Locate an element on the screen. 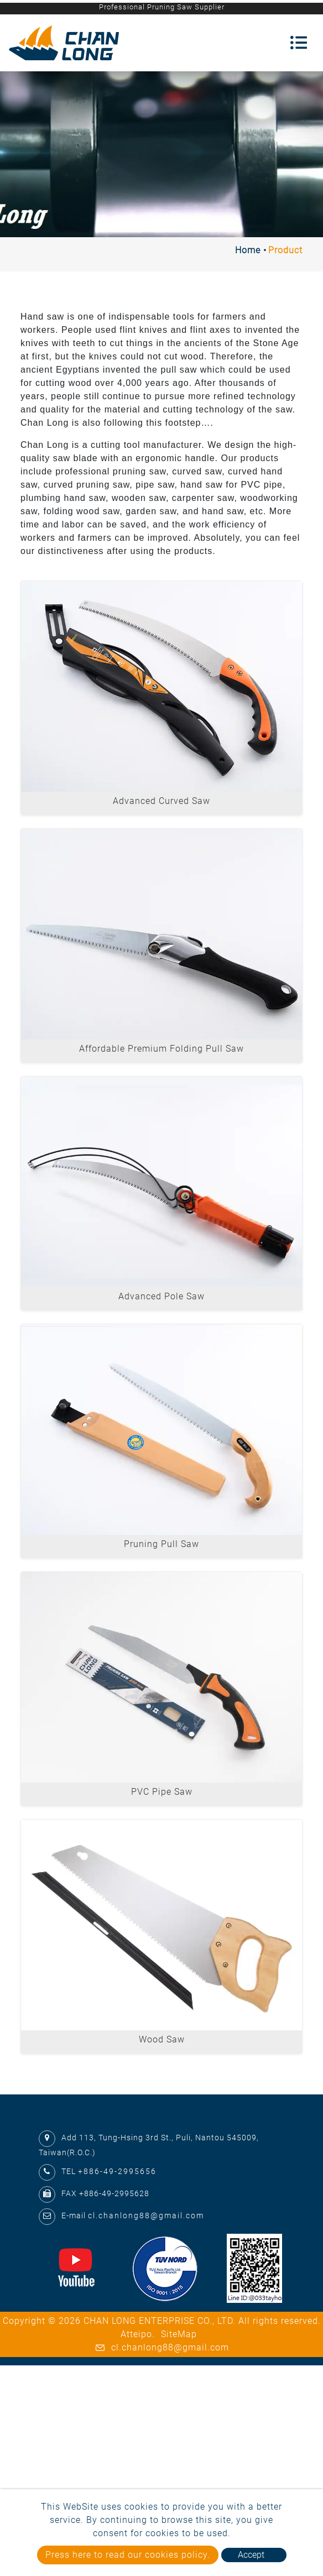 Image resolution: width=323 pixels, height=2576 pixels. cl.chanlong88@gmail.com is located at coordinates (146, 2215).